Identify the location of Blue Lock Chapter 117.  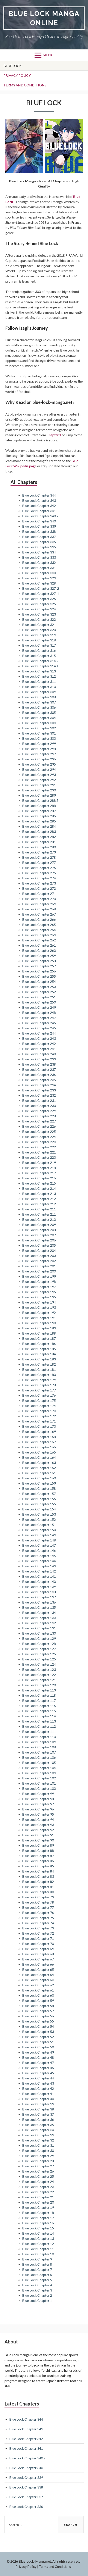
(39, 1700).